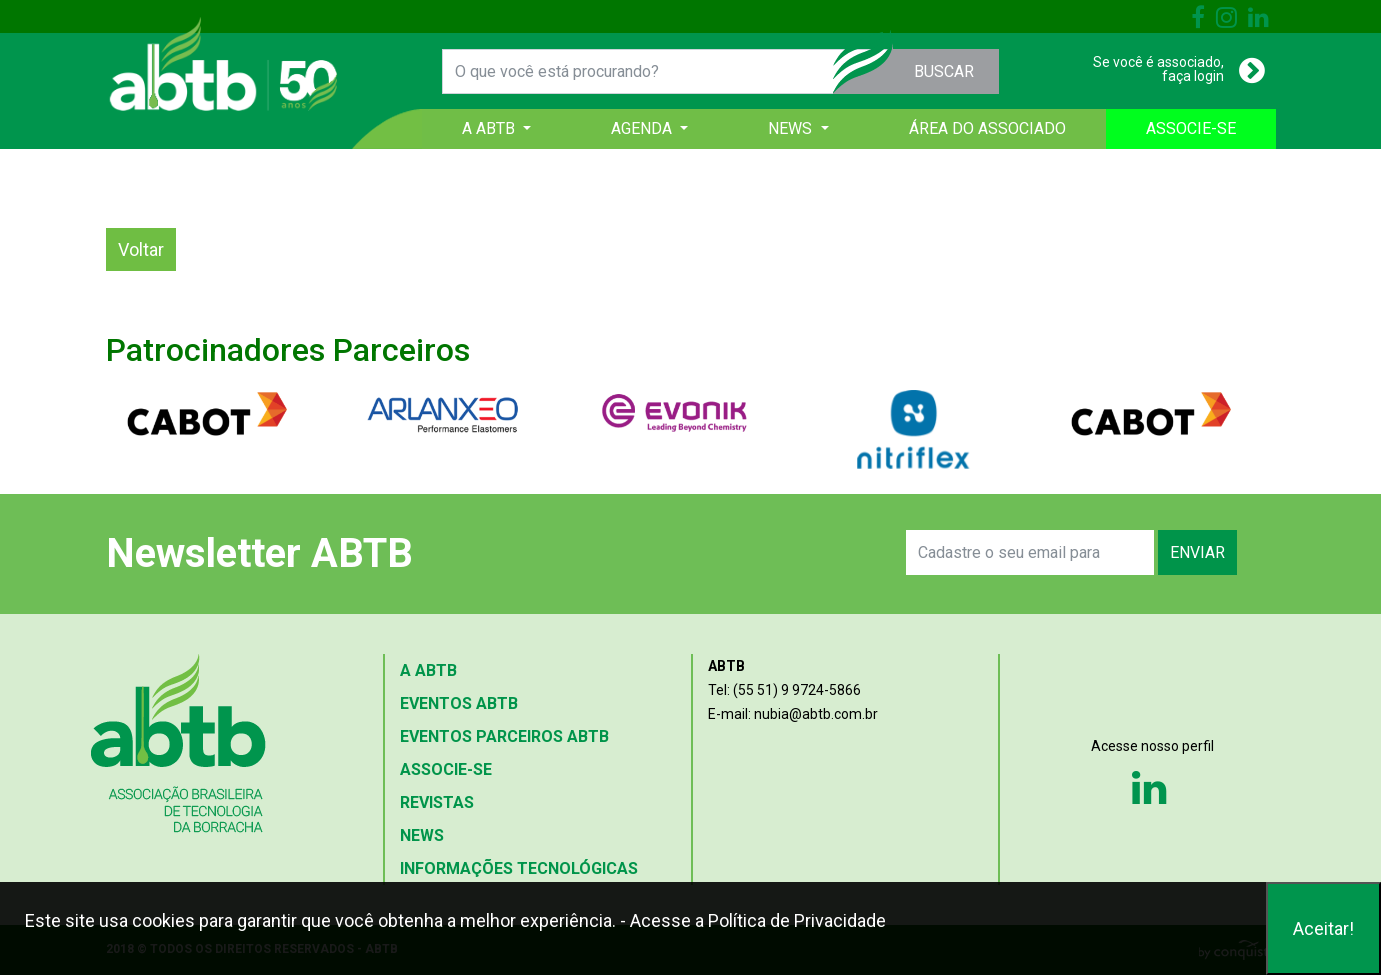 The height and width of the screenshot is (975, 1381). Describe the element at coordinates (792, 128) in the screenshot. I see `NEWS [button]` at that location.